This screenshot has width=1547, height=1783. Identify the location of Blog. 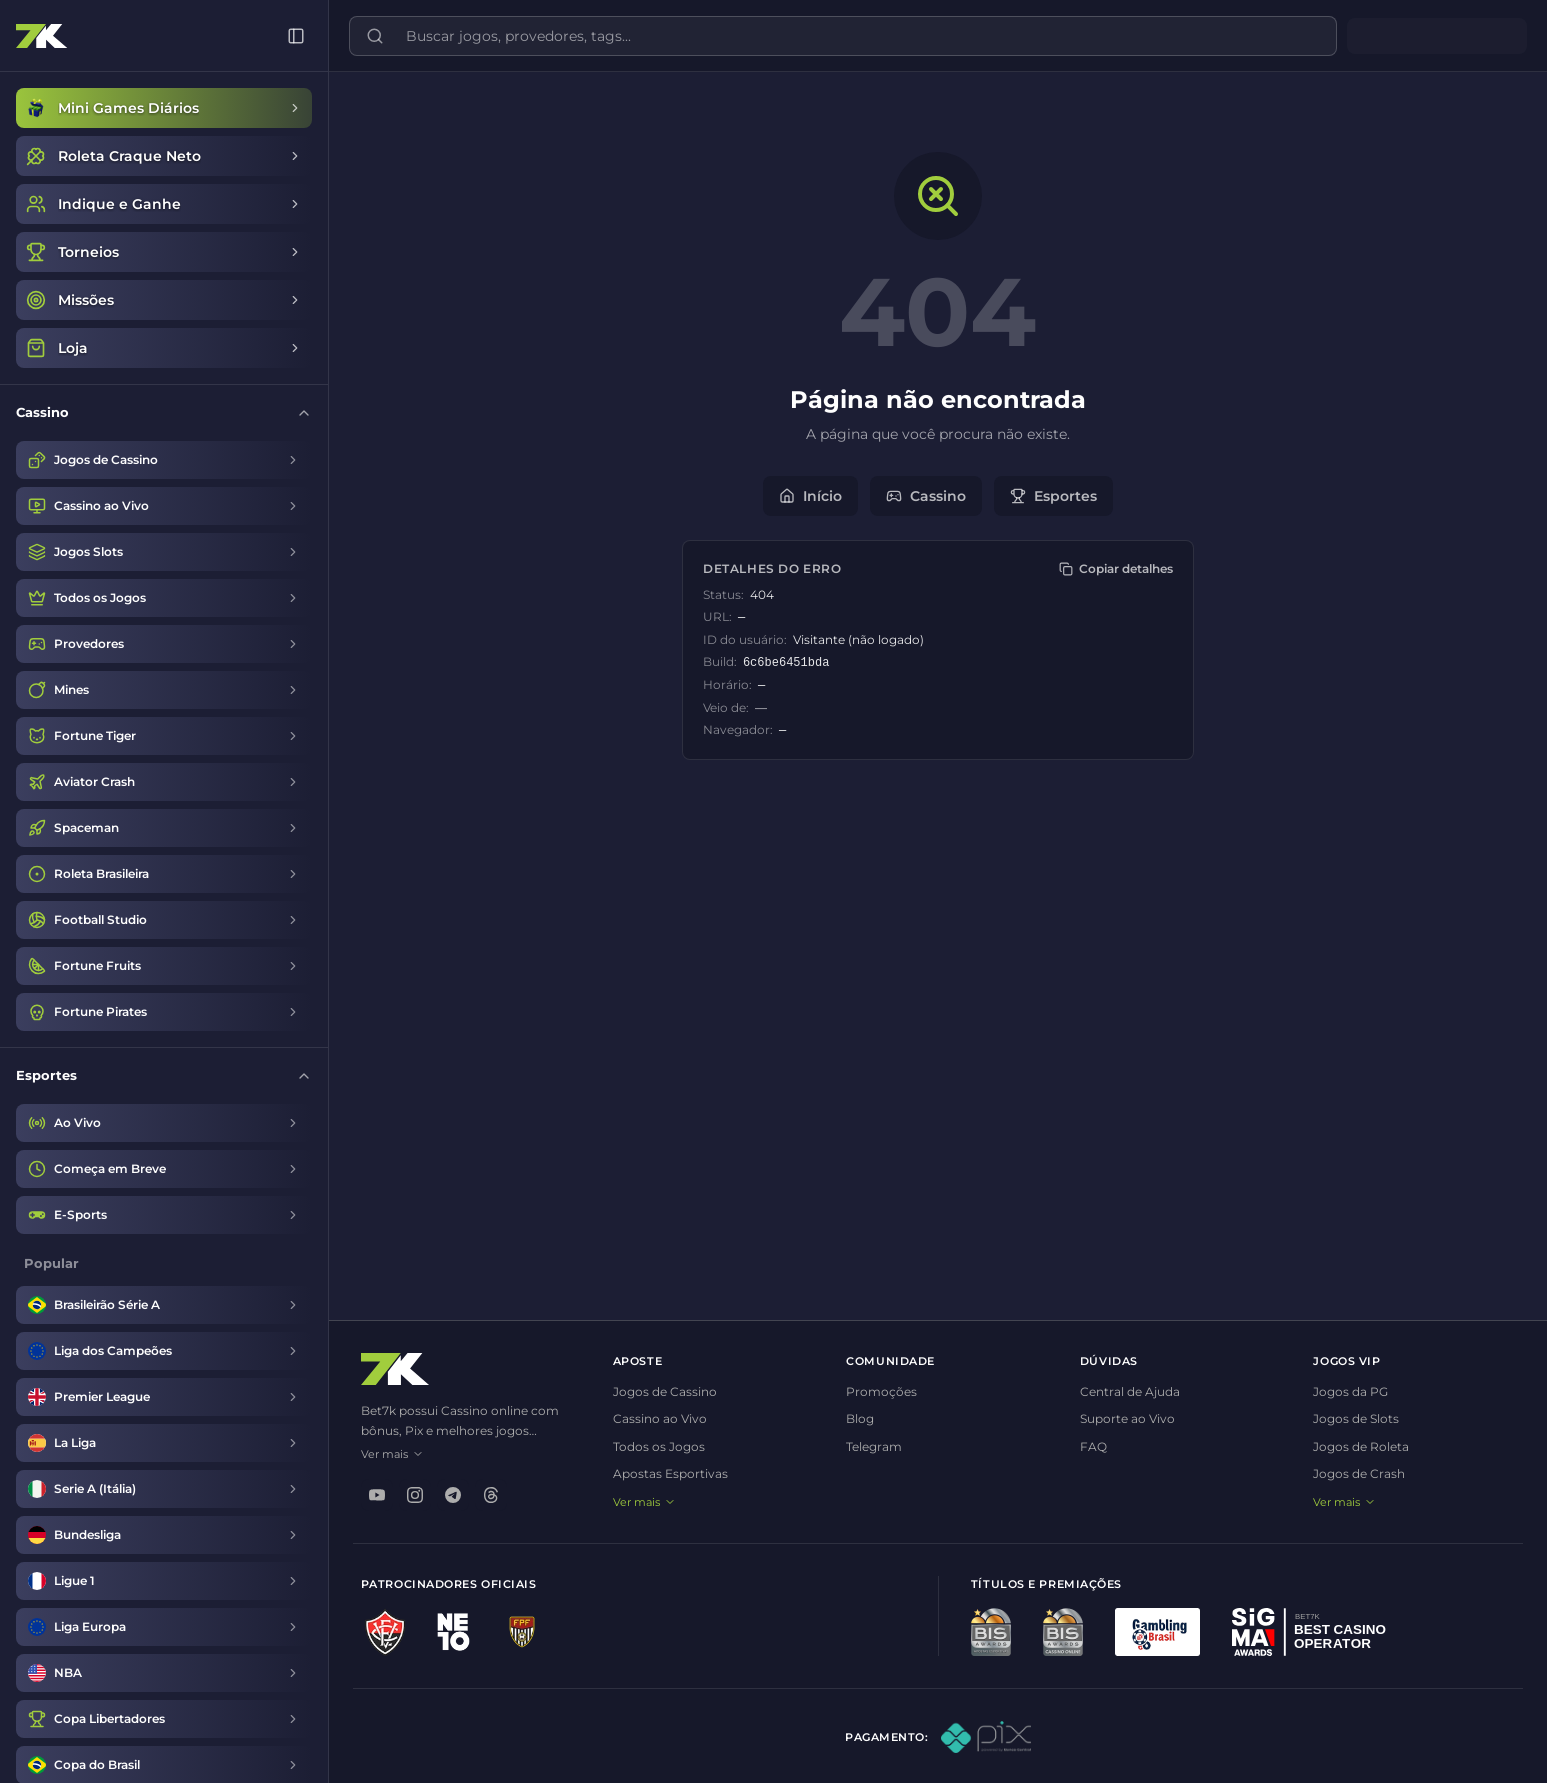
(854, 1418).